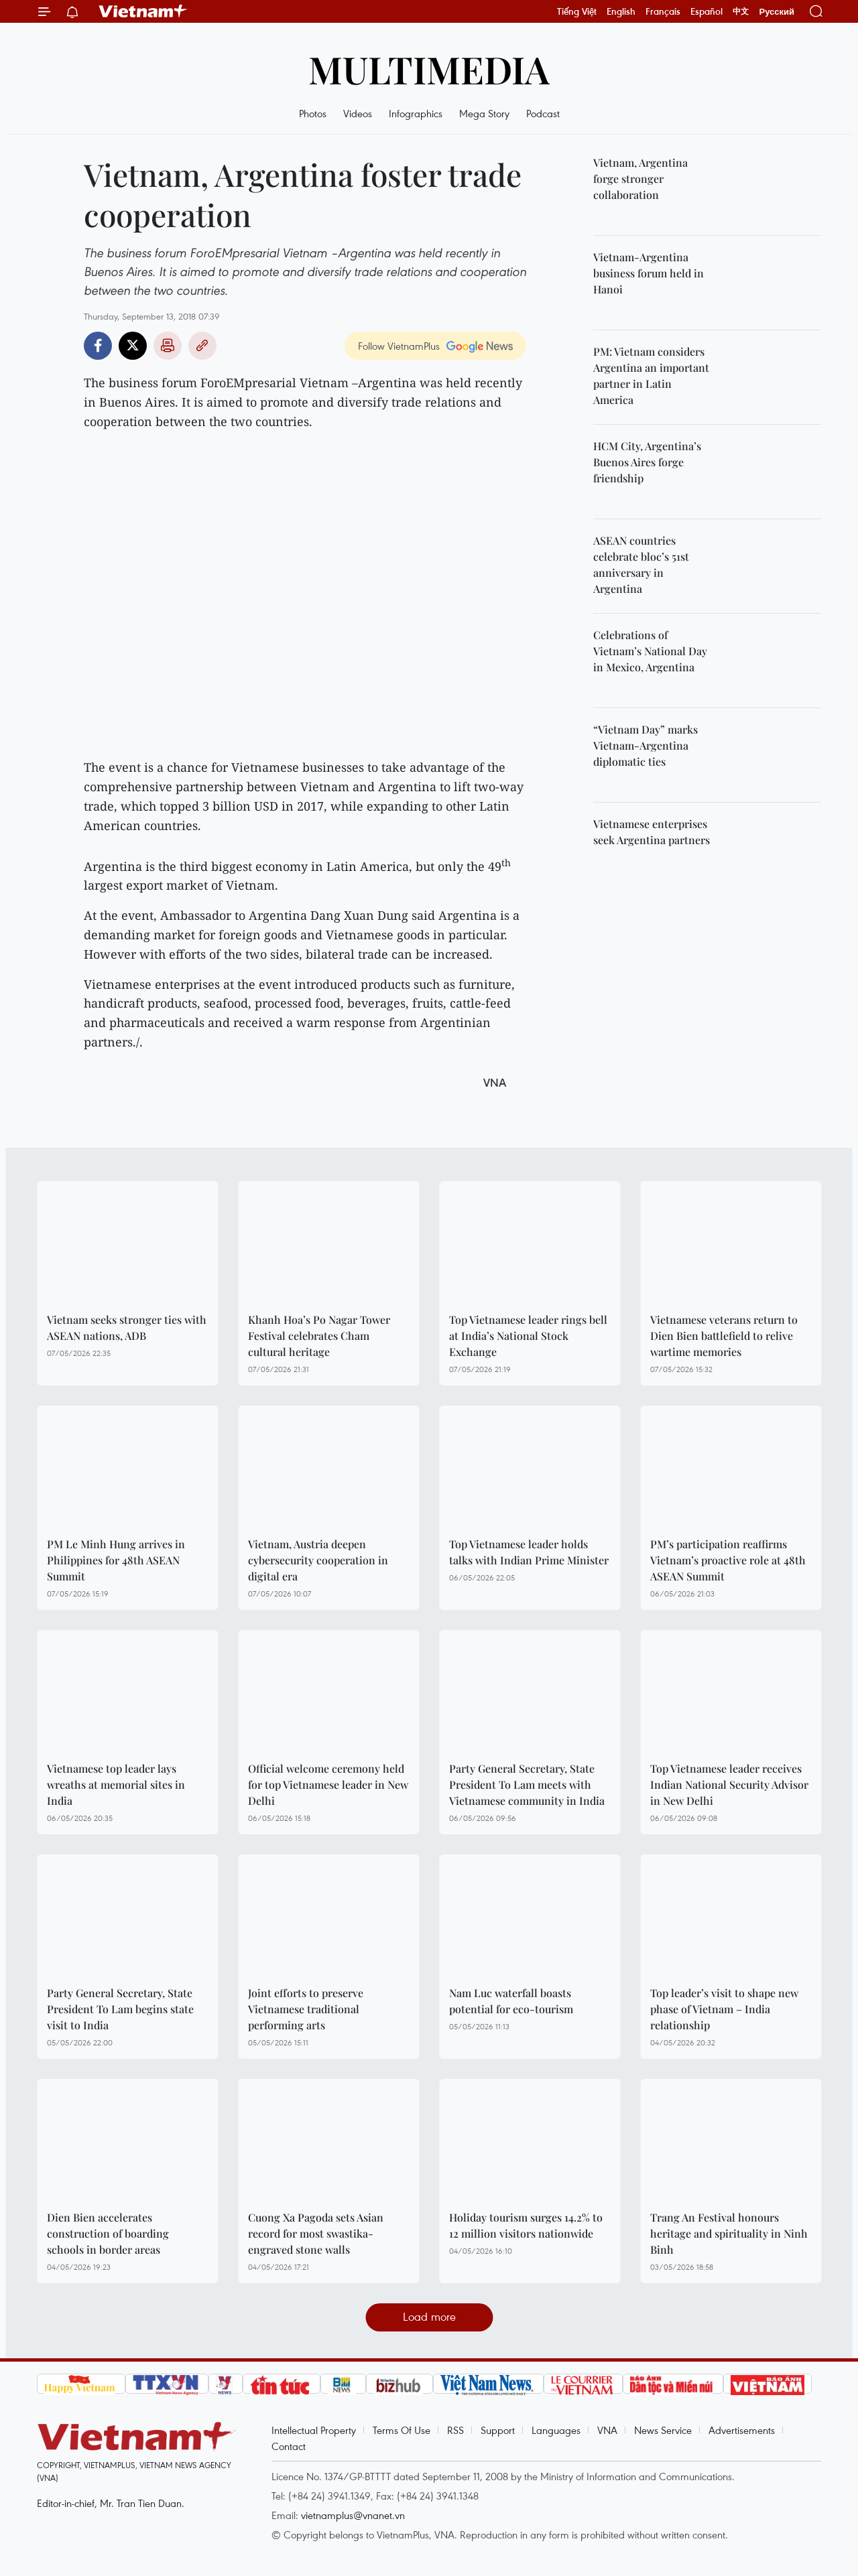 This screenshot has height=2576, width=858. I want to click on PM’s participation reaffirms Vietnam’s proactive role at 48th ASEAN Summit, so click(728, 1560).